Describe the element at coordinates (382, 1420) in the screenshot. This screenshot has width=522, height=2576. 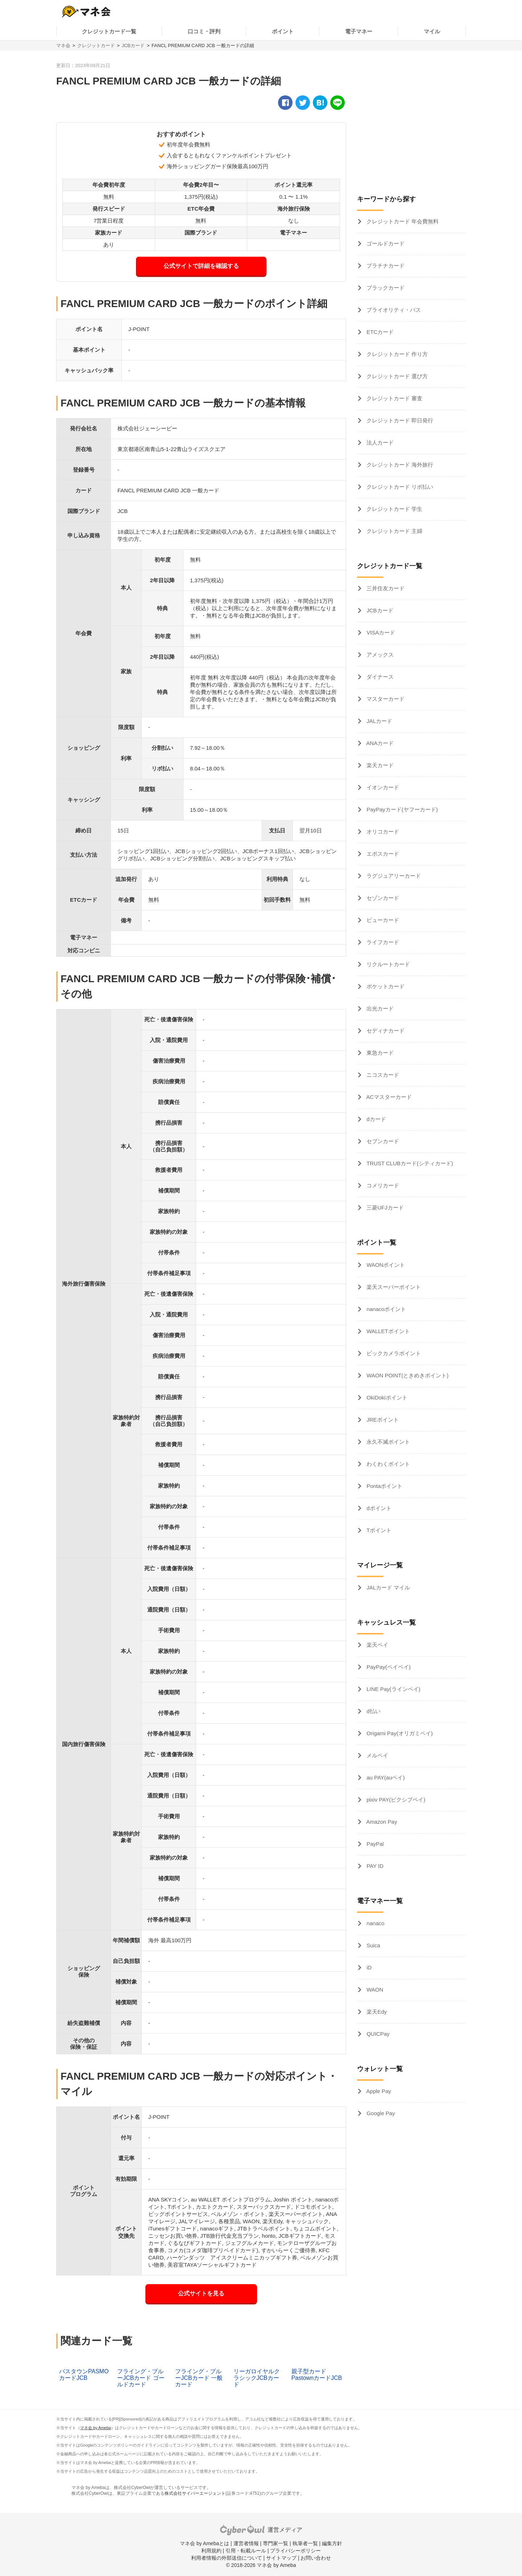
I see `JREポイント` at that location.